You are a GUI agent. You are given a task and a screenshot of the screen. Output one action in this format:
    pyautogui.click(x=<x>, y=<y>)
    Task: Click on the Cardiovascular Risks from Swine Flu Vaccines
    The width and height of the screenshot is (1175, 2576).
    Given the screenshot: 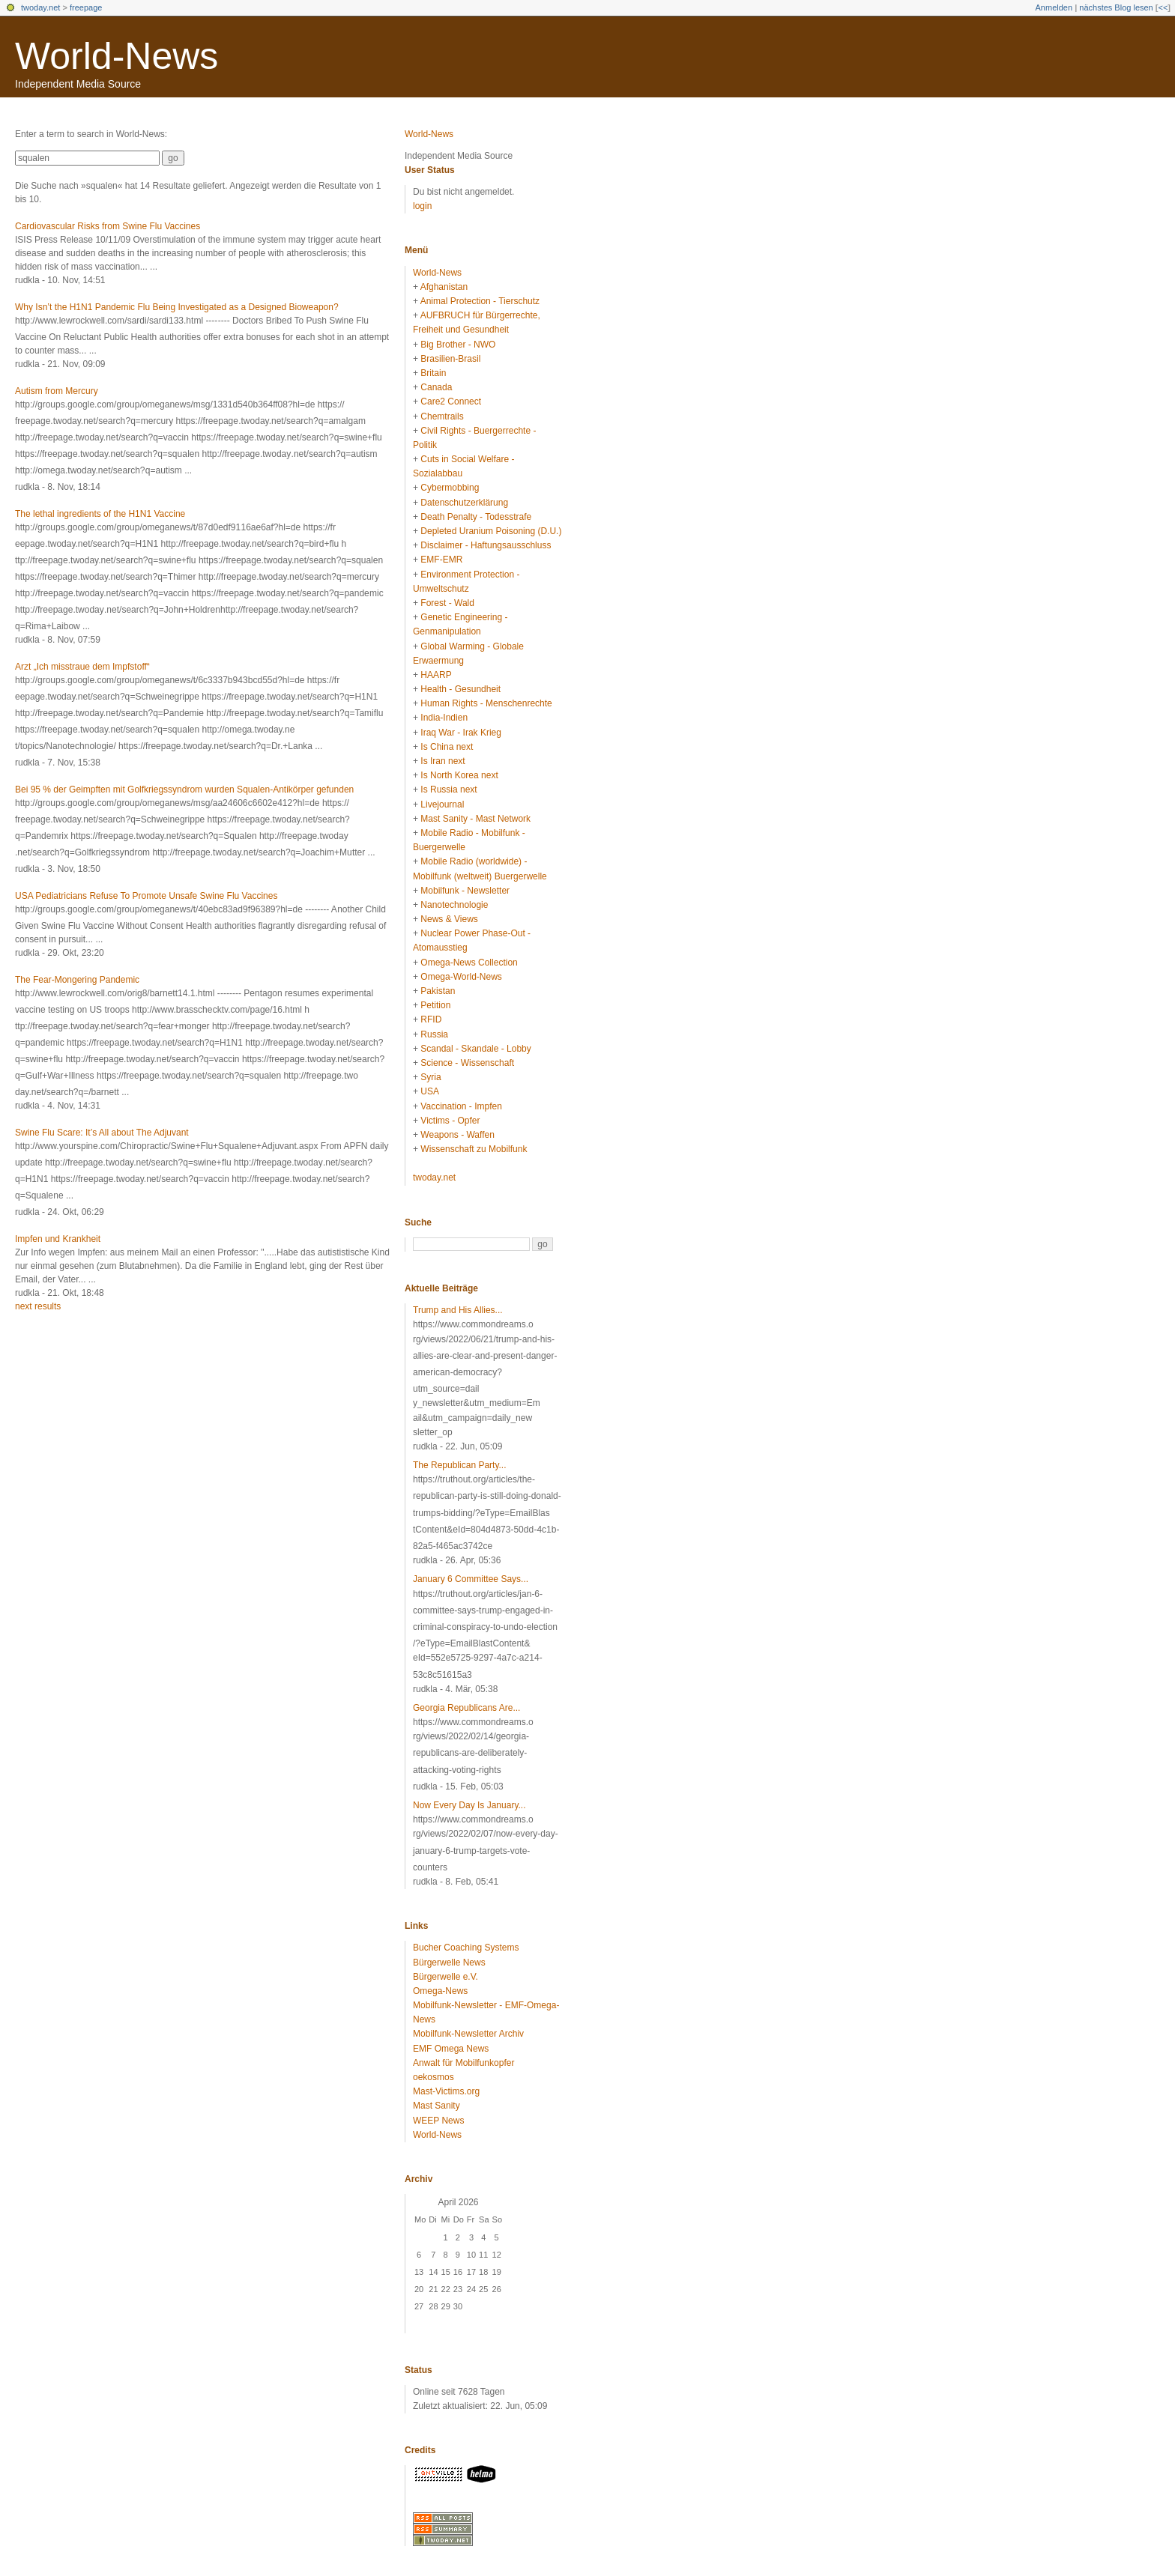 What is the action you would take?
    pyautogui.click(x=107, y=226)
    